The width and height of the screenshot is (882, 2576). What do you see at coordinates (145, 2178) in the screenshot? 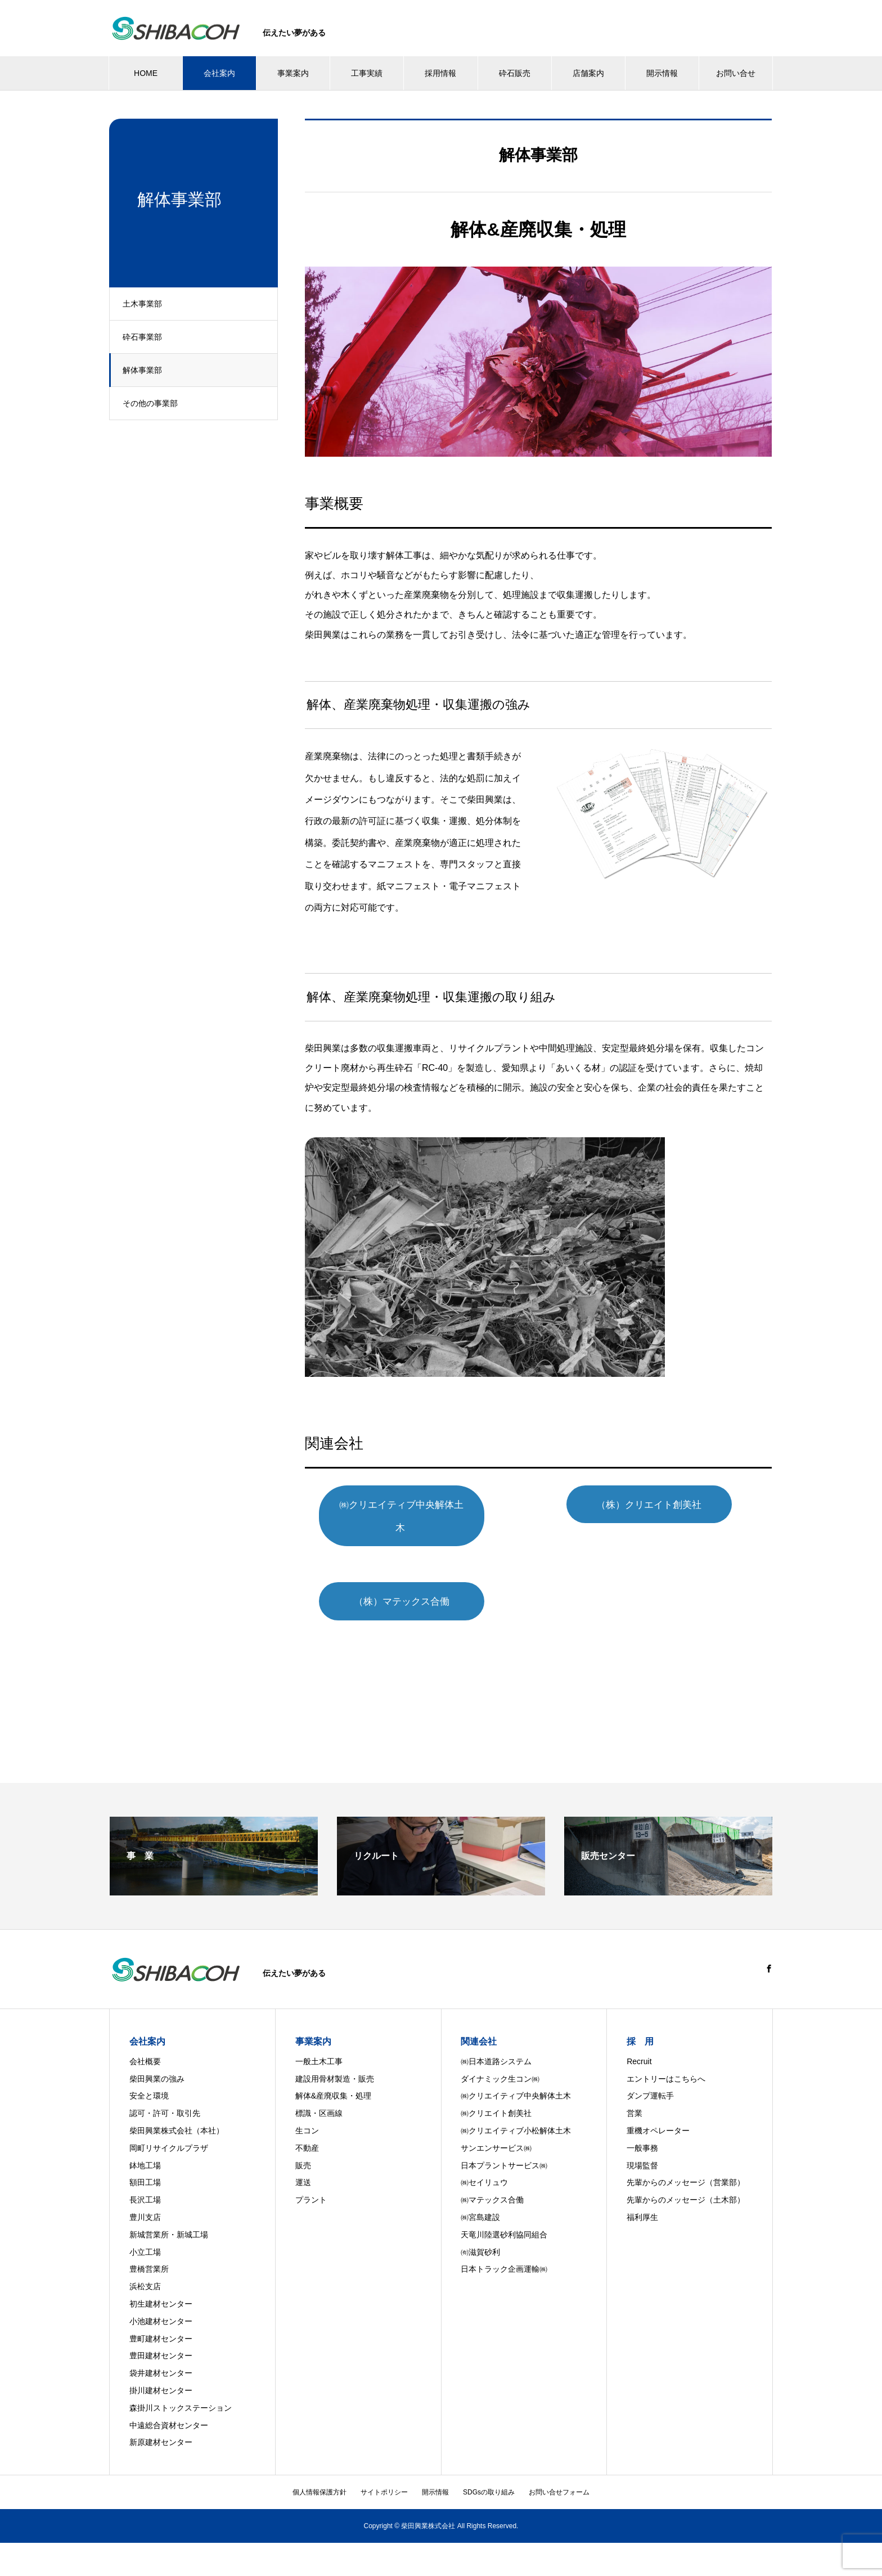
I see `長沢工場` at bounding box center [145, 2178].